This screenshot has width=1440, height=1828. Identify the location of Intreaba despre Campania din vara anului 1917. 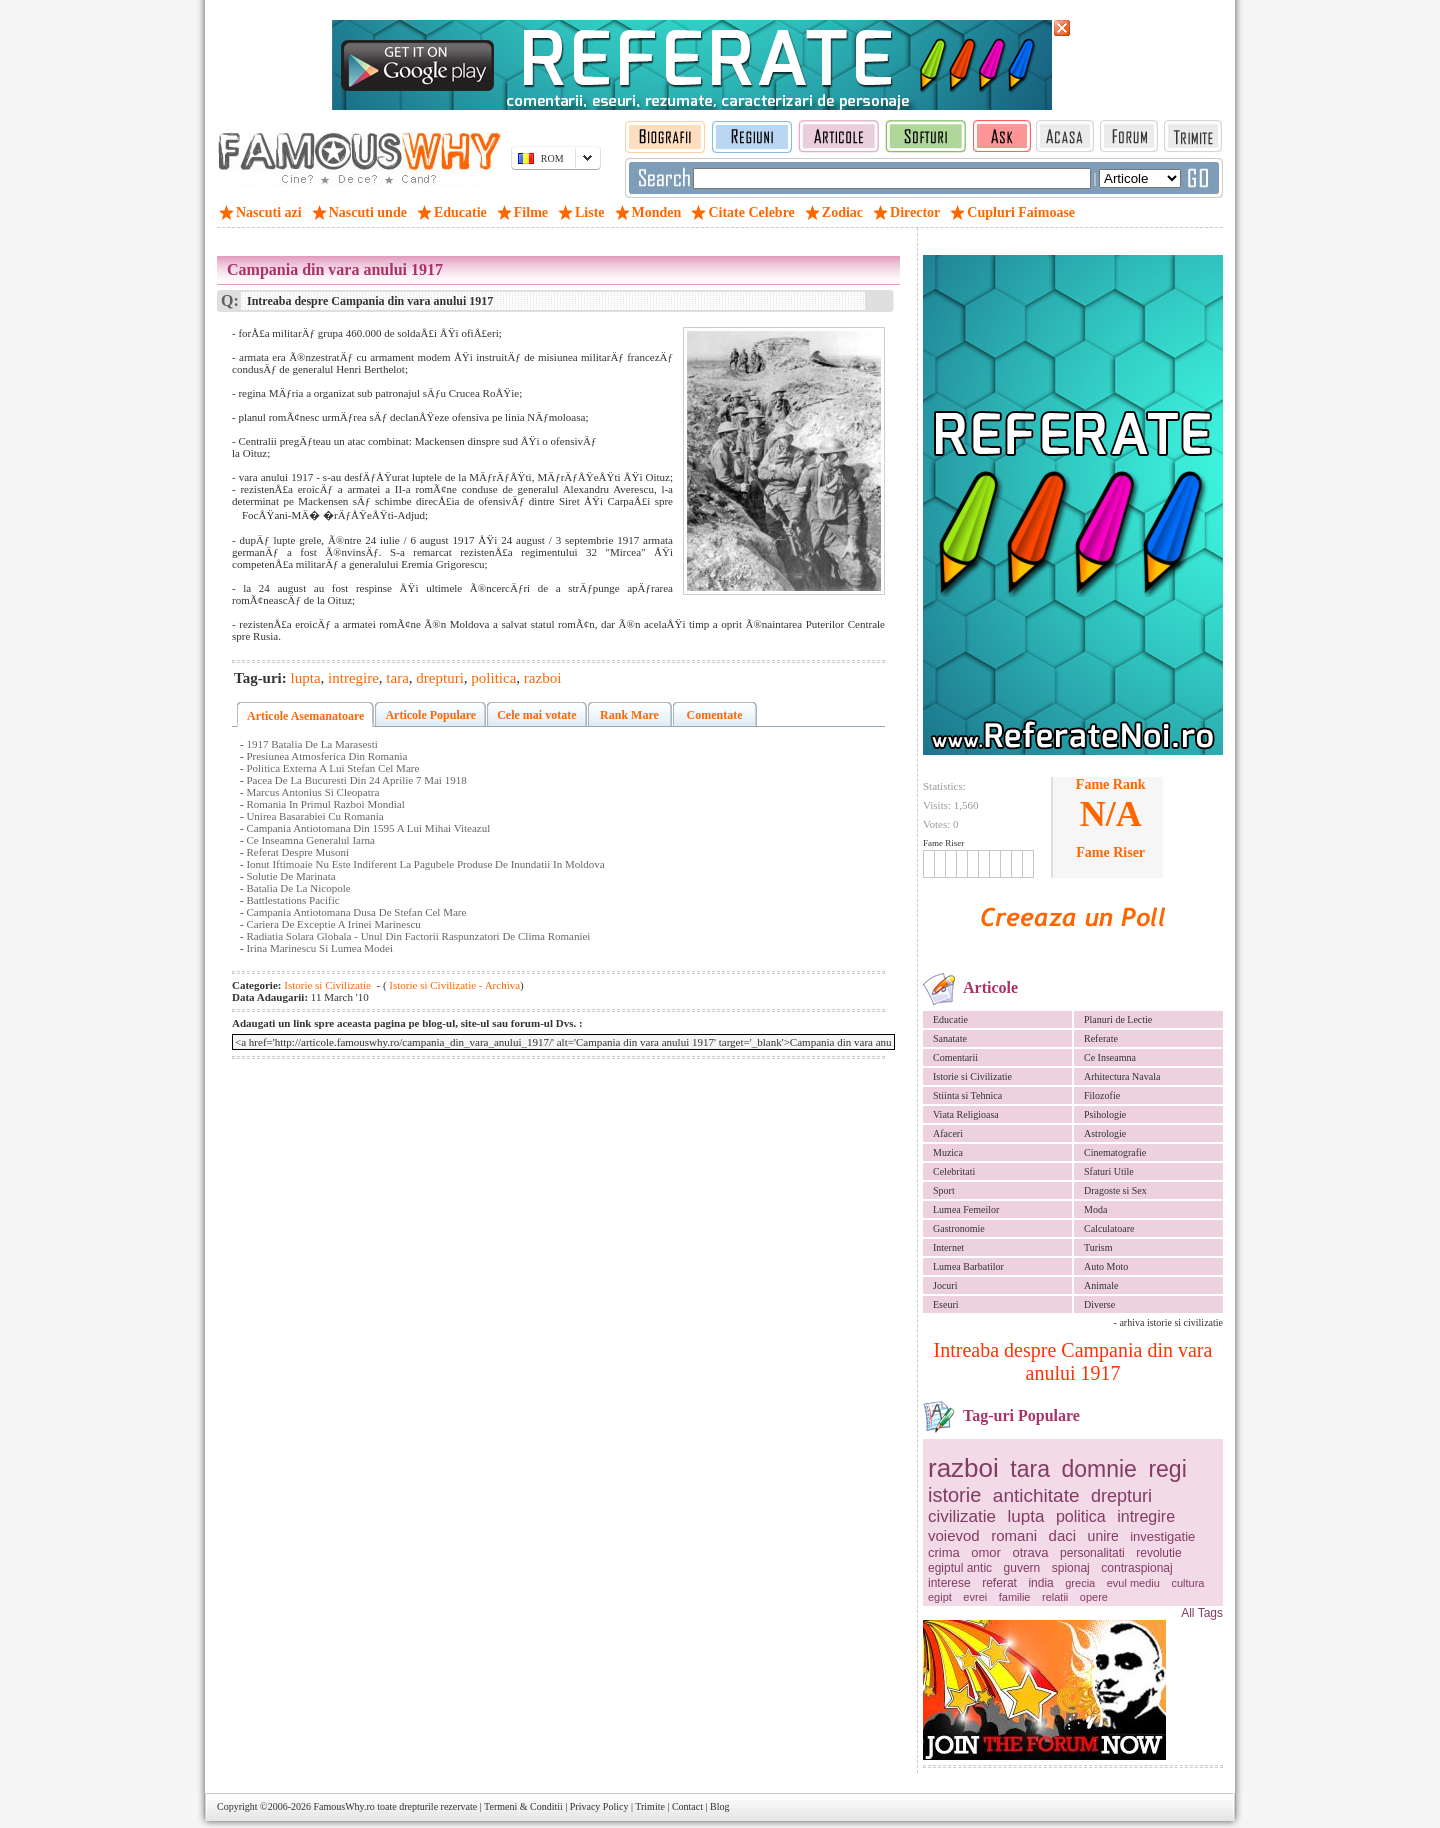
(1073, 1361).